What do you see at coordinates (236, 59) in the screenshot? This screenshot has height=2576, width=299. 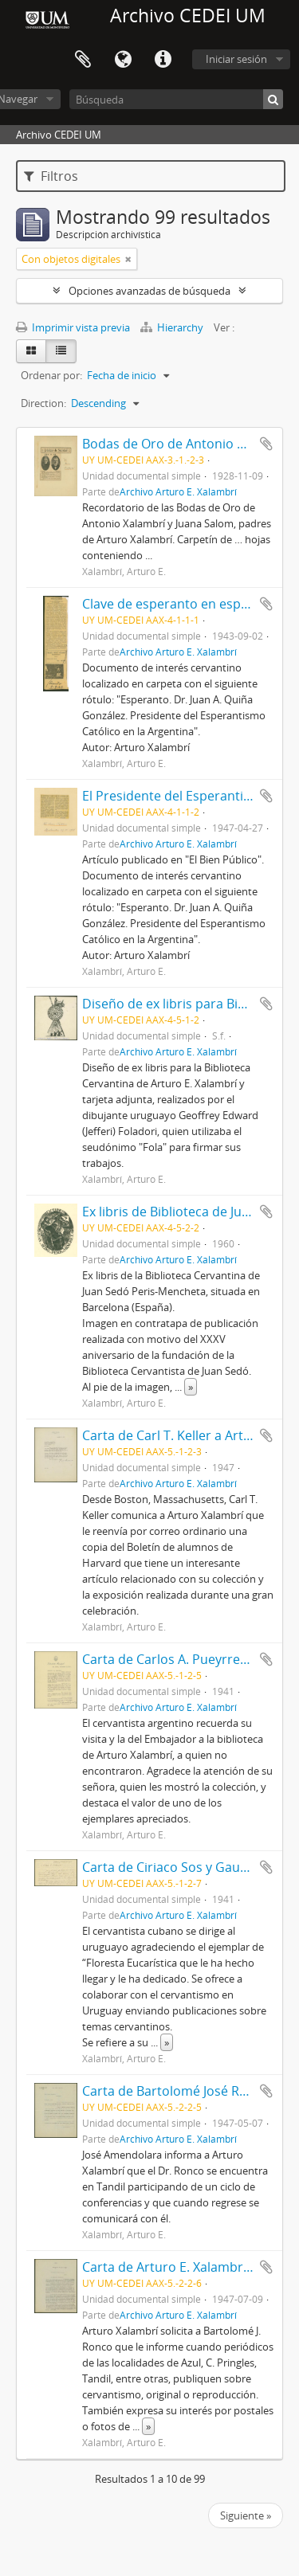 I see `Iniciar sesión` at bounding box center [236, 59].